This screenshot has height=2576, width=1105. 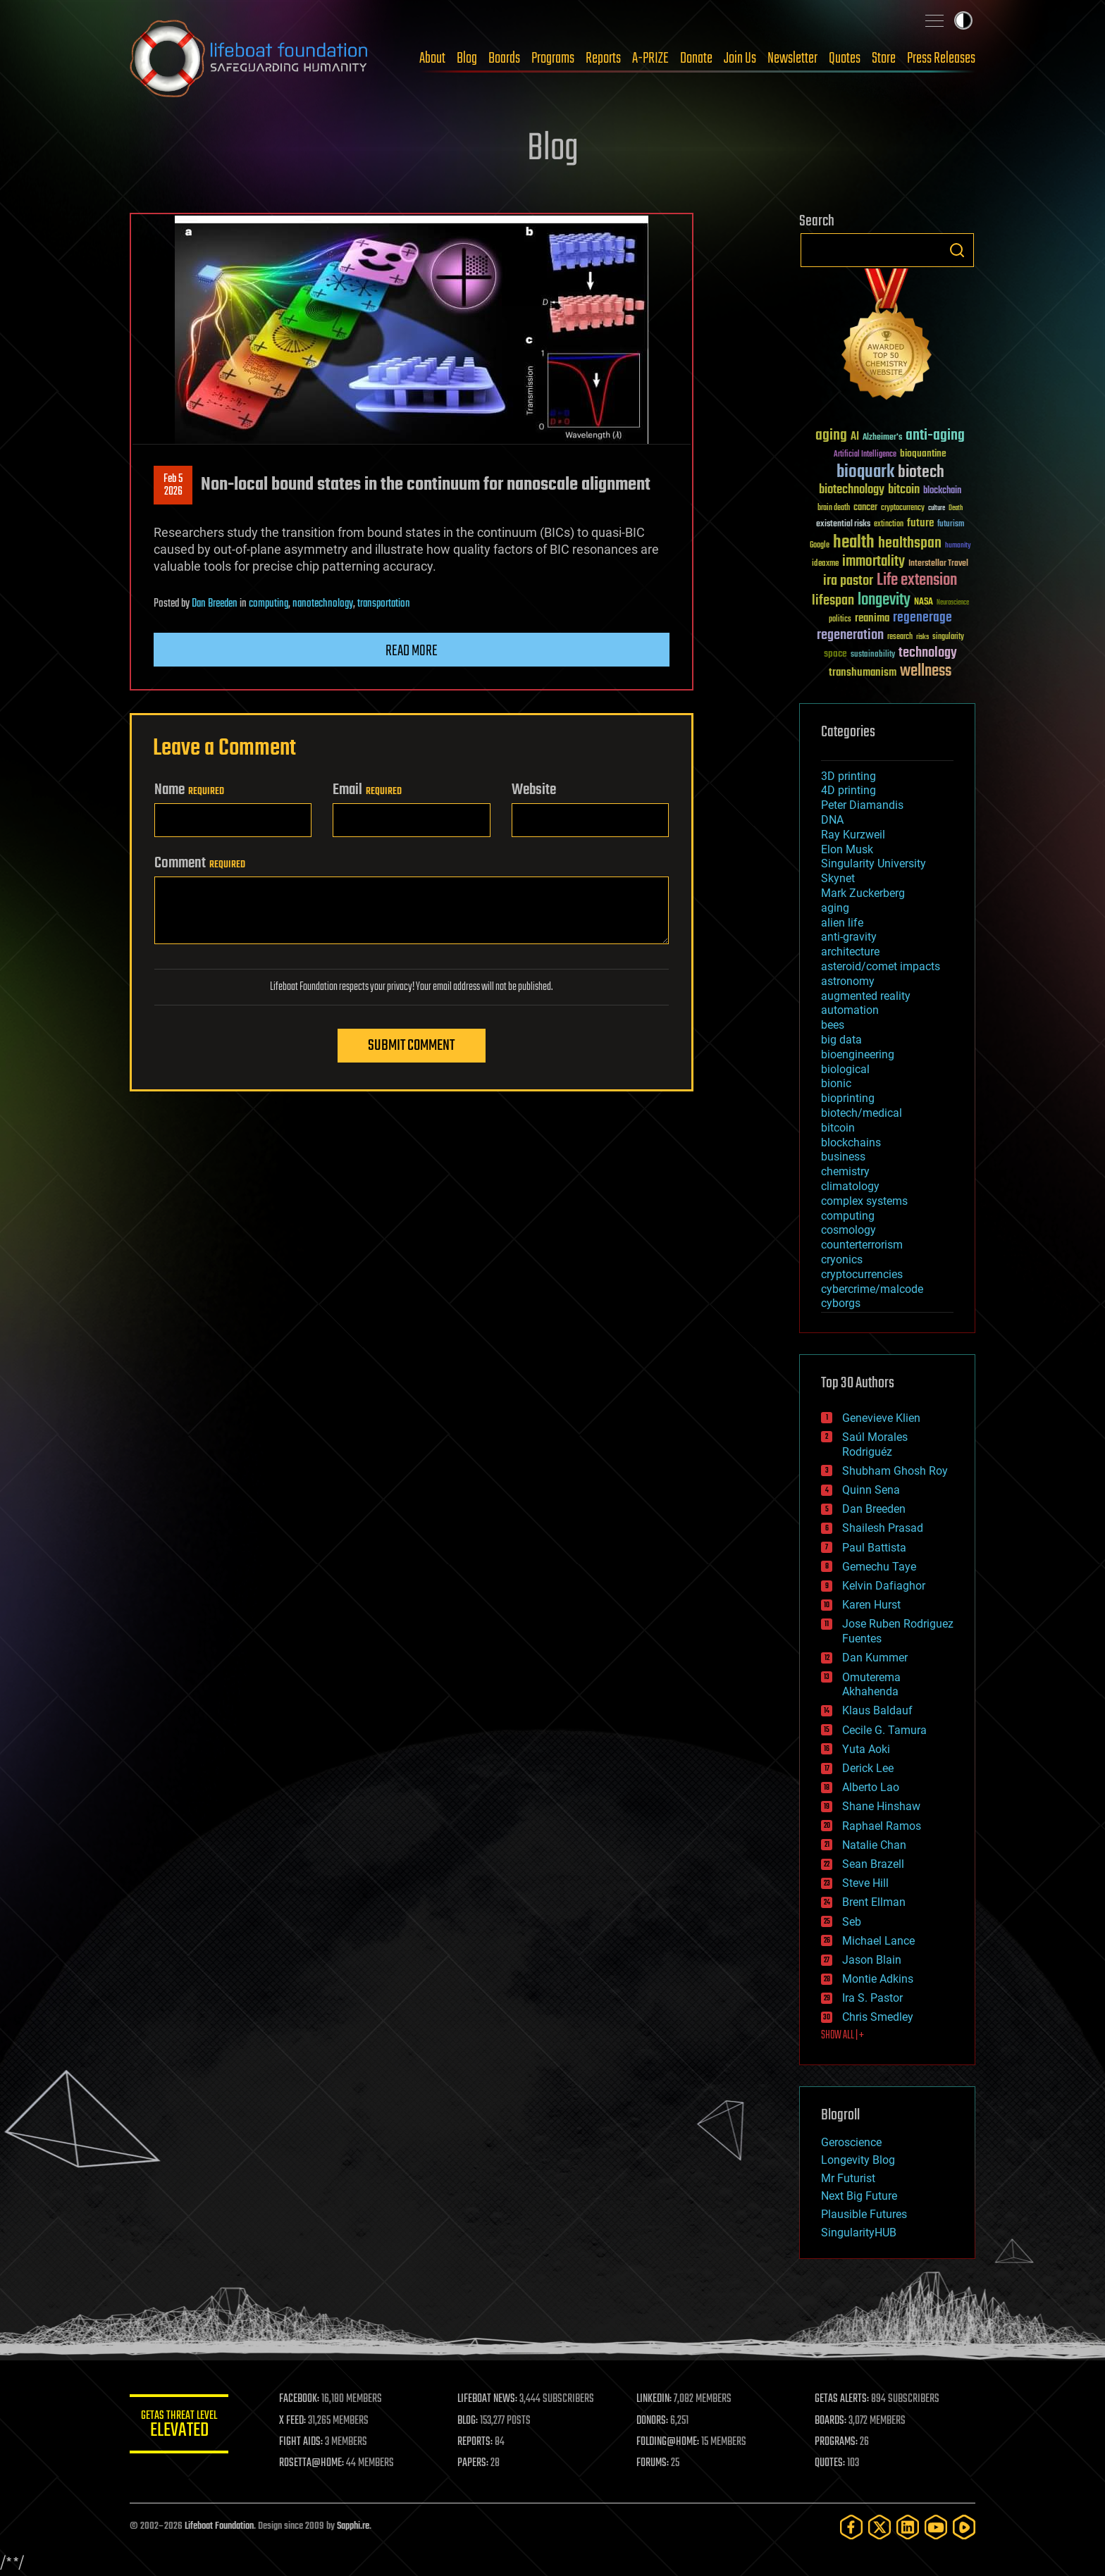 What do you see at coordinates (322, 604) in the screenshot?
I see `nanotechnology` at bounding box center [322, 604].